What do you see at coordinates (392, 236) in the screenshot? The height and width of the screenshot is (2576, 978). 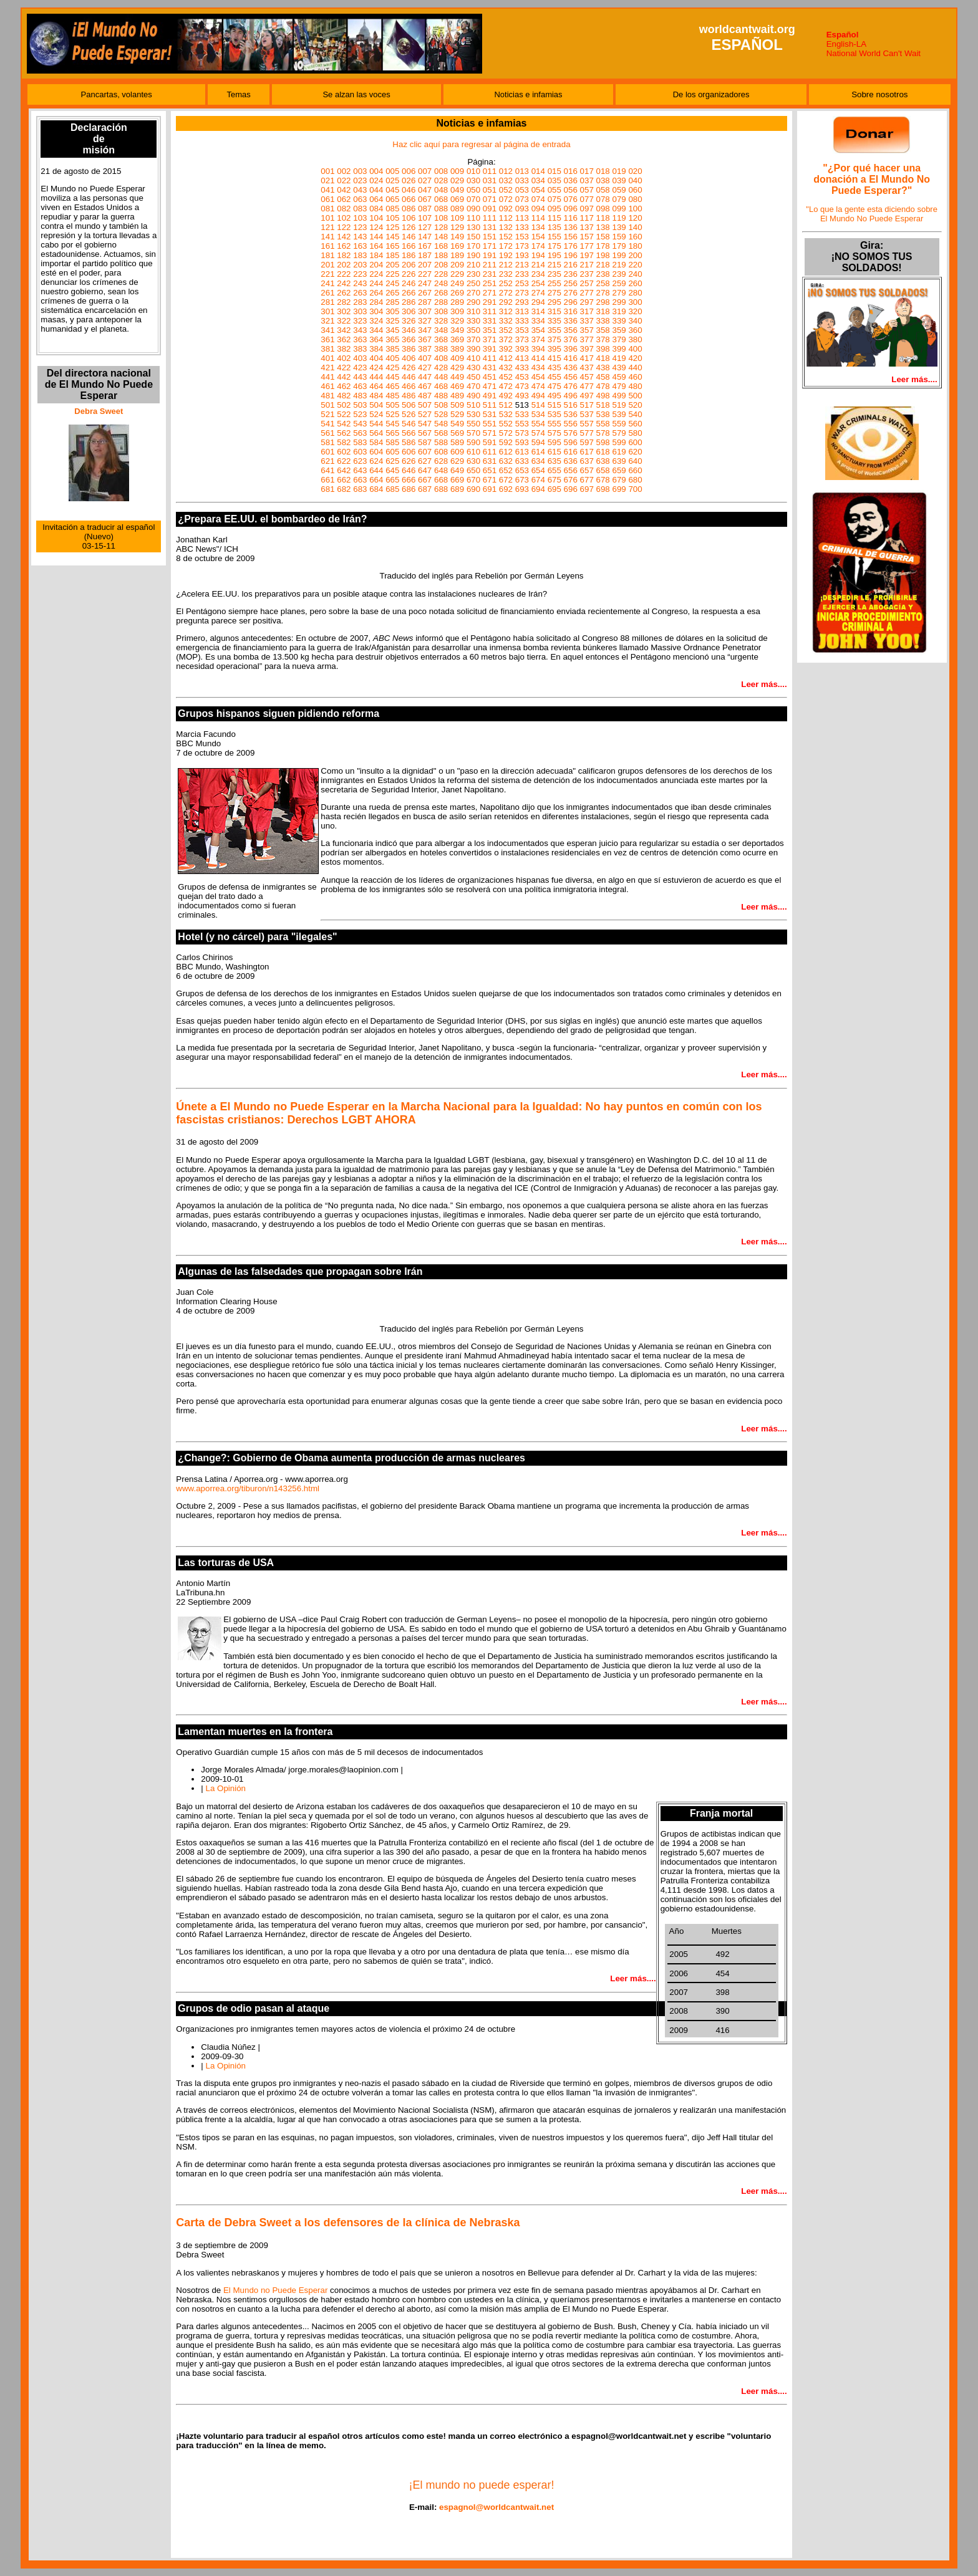 I see `145` at bounding box center [392, 236].